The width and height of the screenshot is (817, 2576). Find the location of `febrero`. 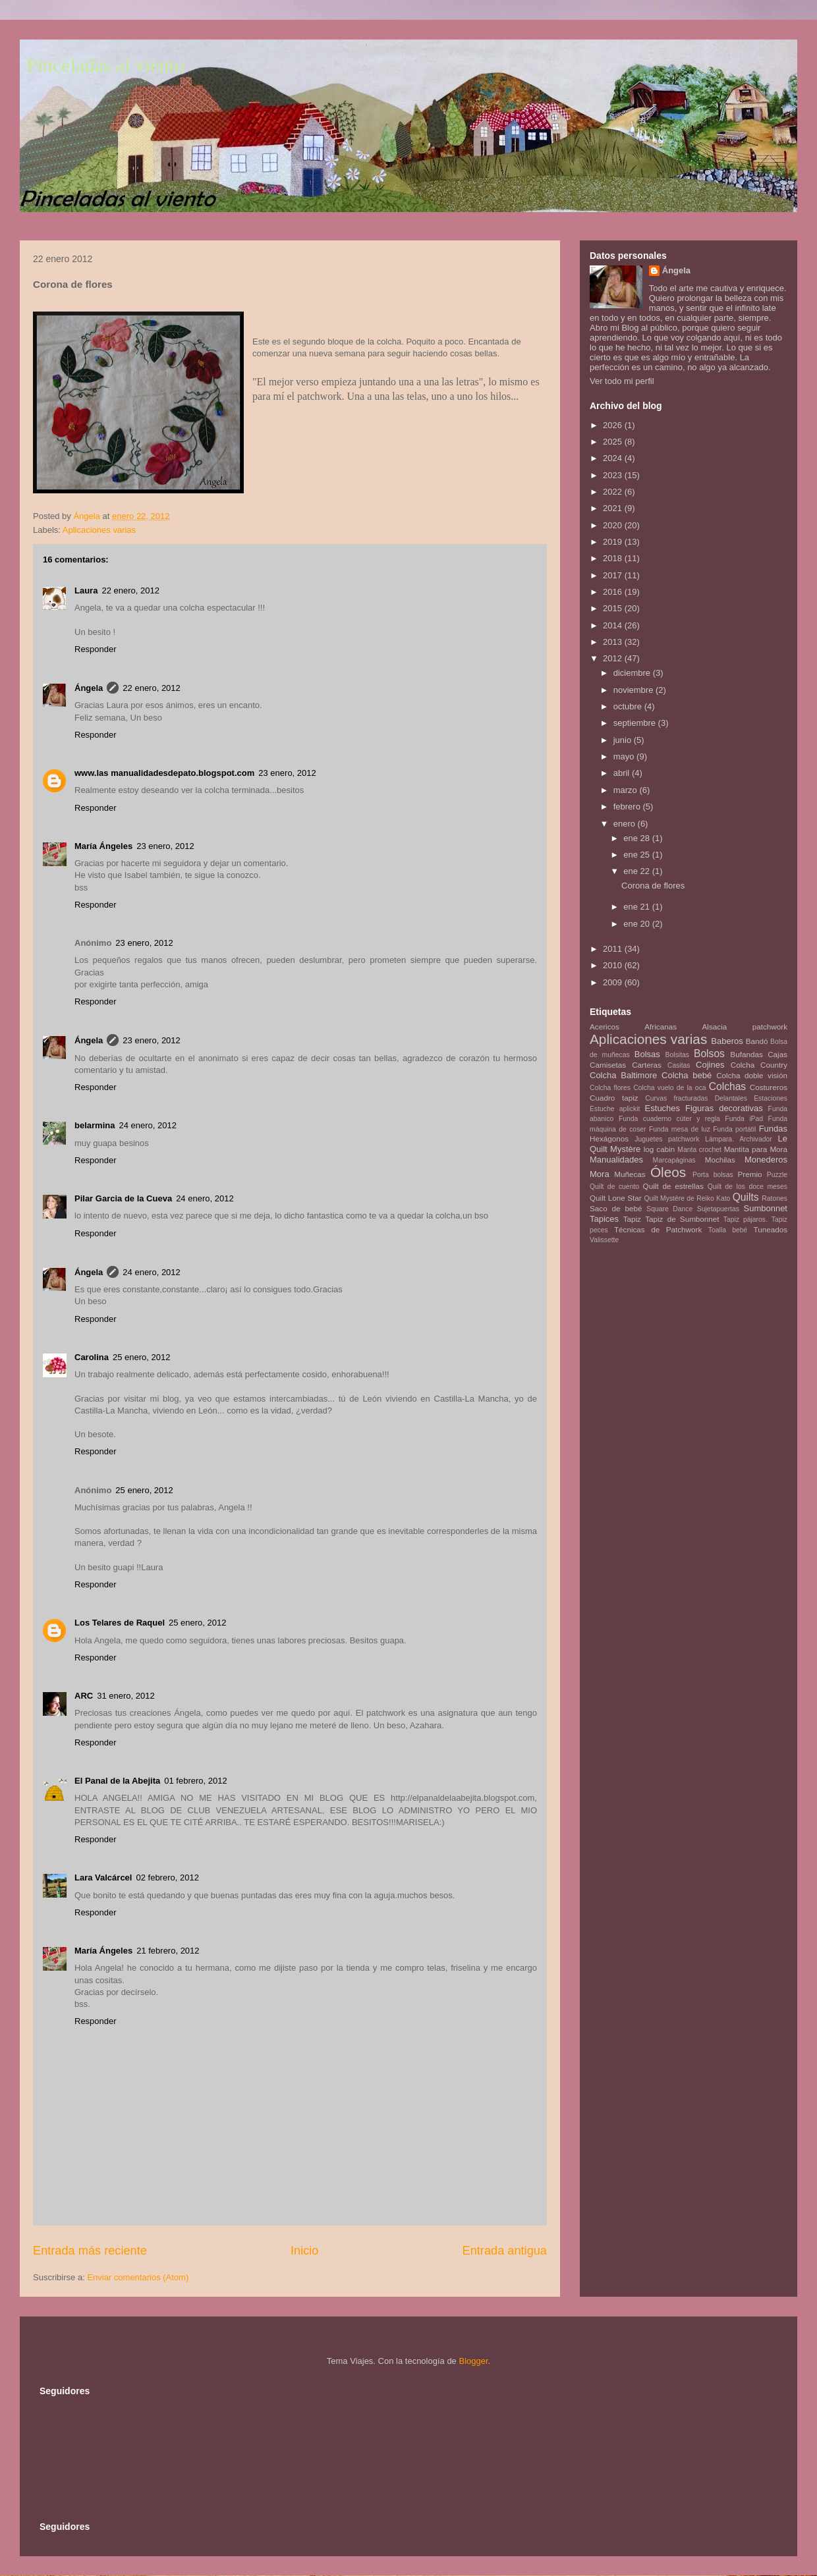

febrero is located at coordinates (628, 806).